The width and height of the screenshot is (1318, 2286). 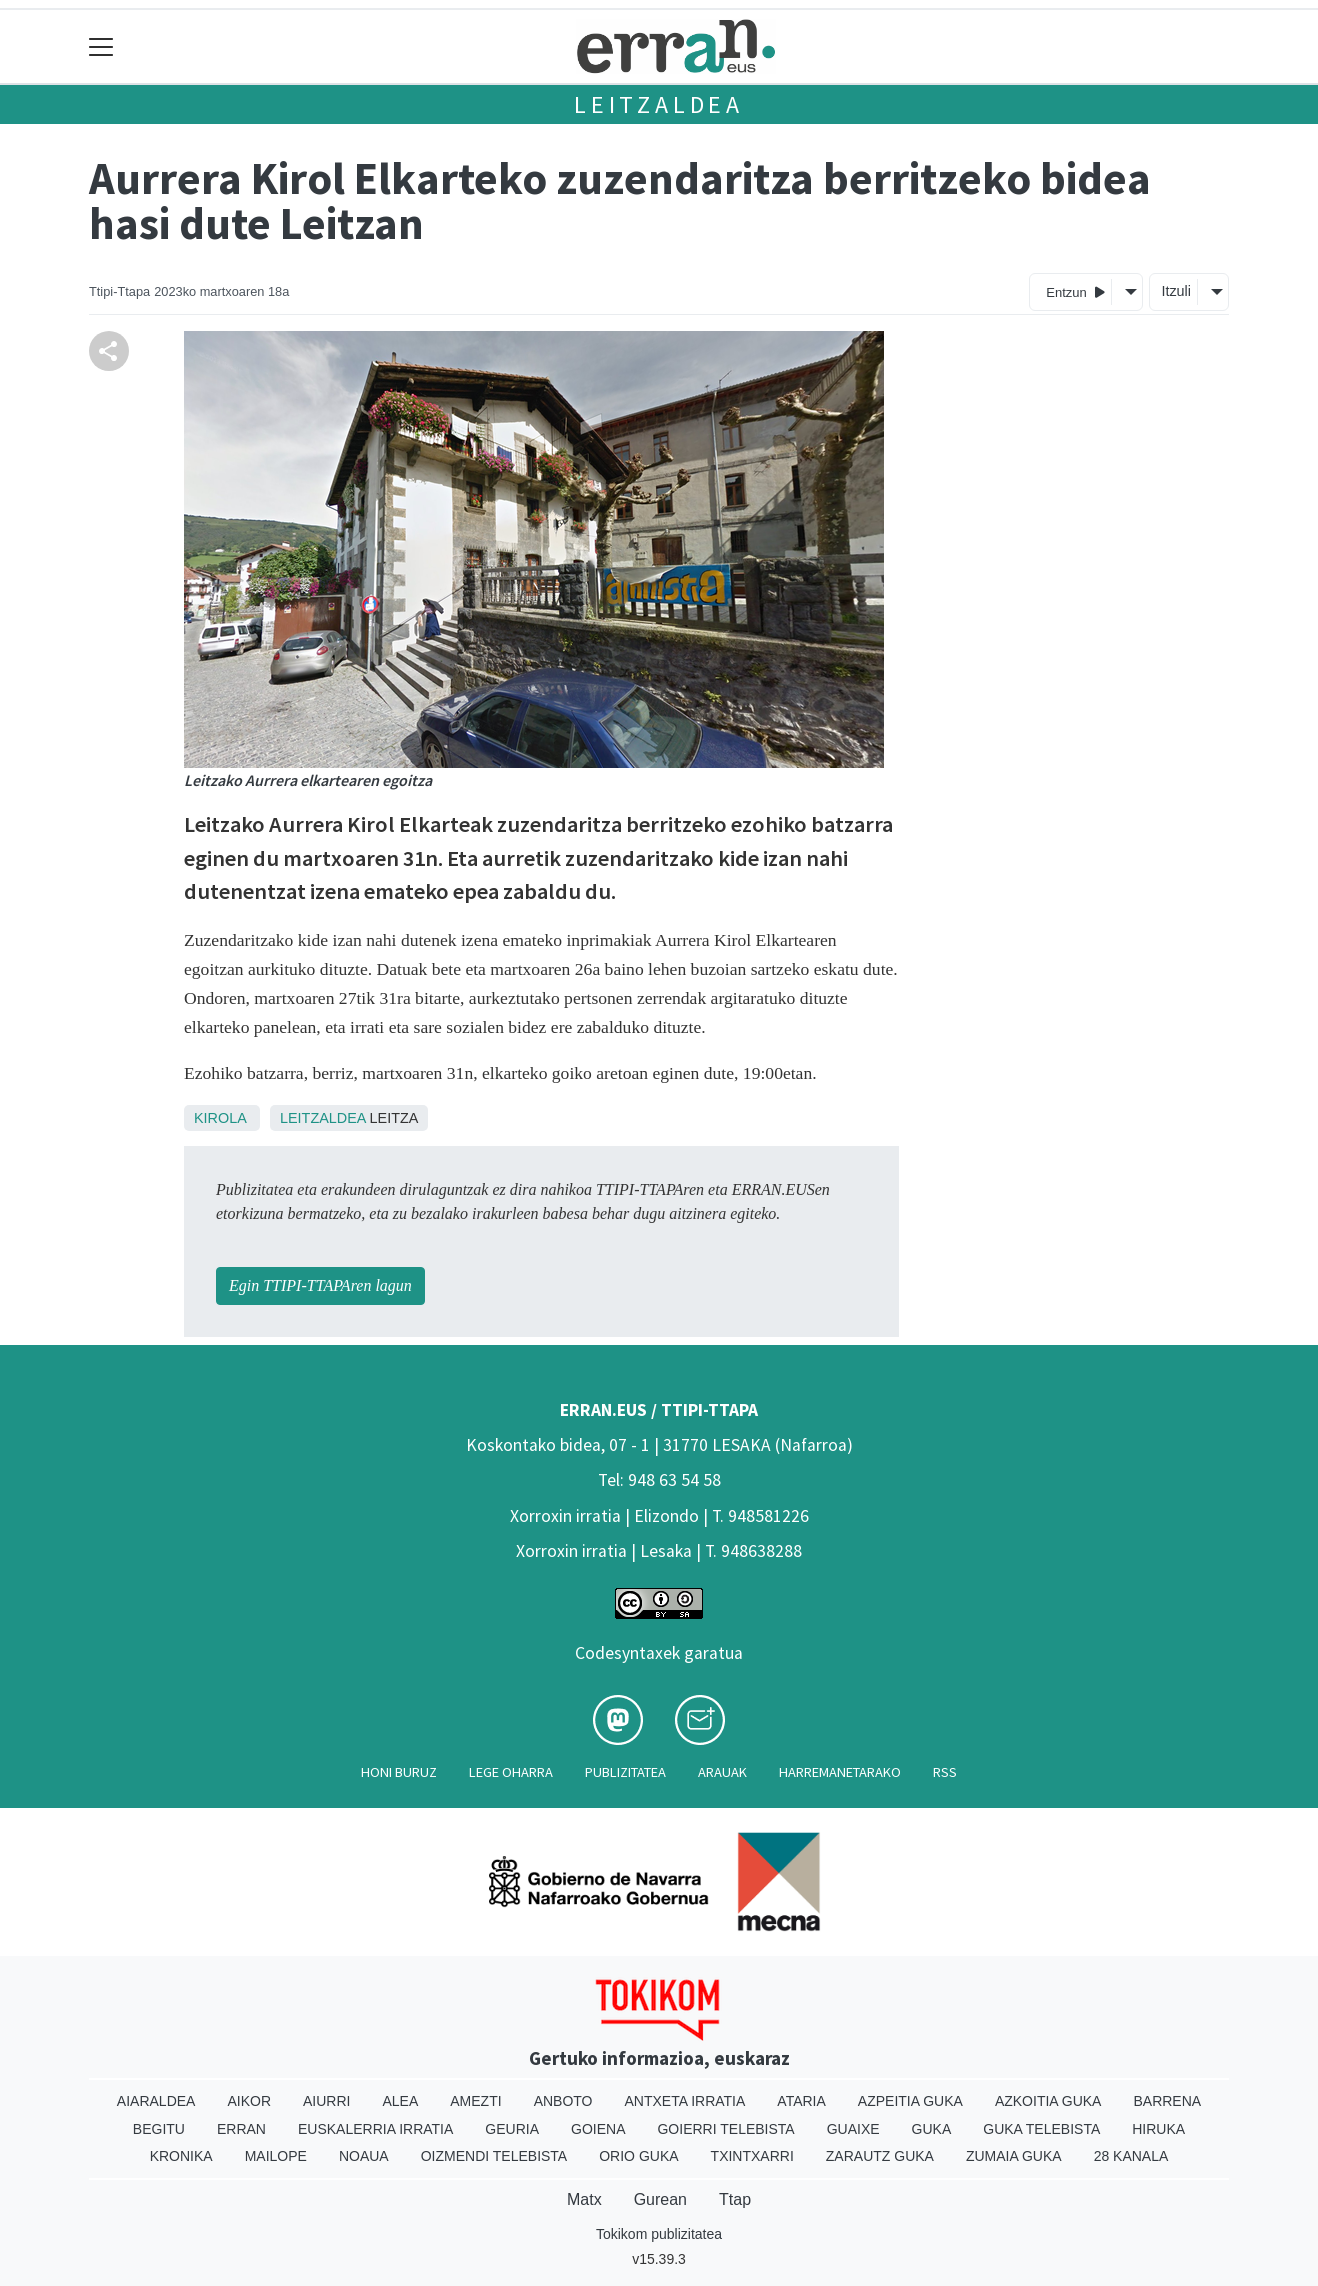 I want to click on Oizmendi telebista, so click(x=494, y=2156).